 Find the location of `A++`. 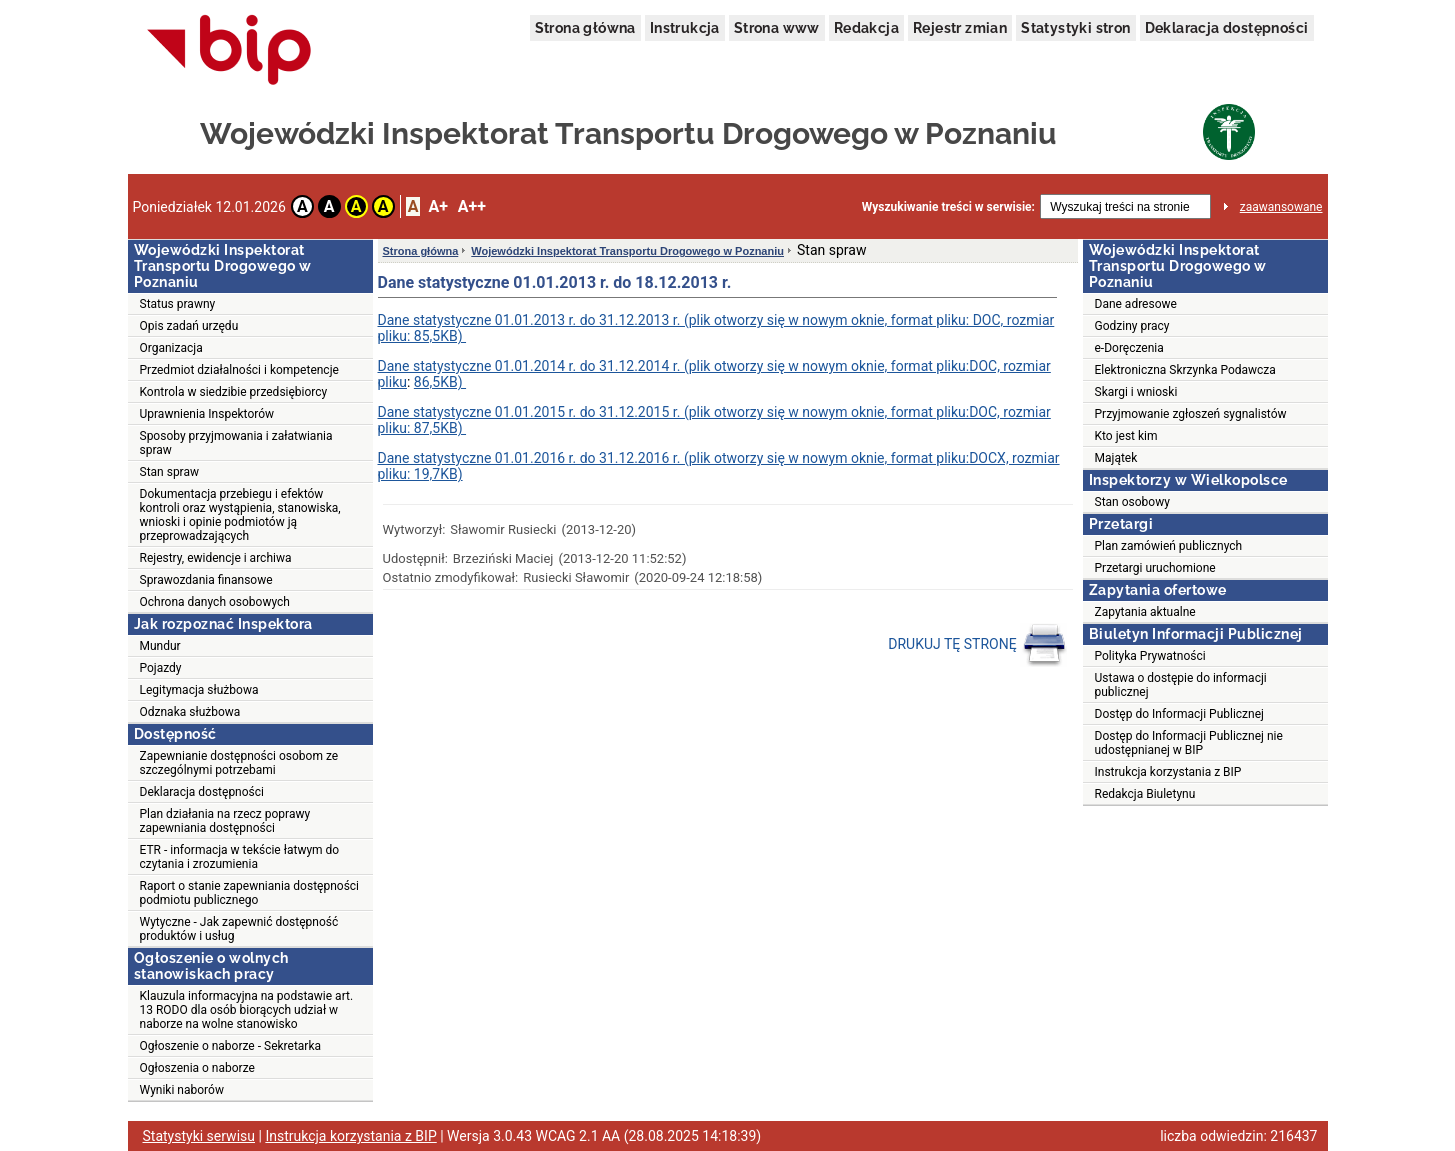

A++ is located at coordinates (472, 206).